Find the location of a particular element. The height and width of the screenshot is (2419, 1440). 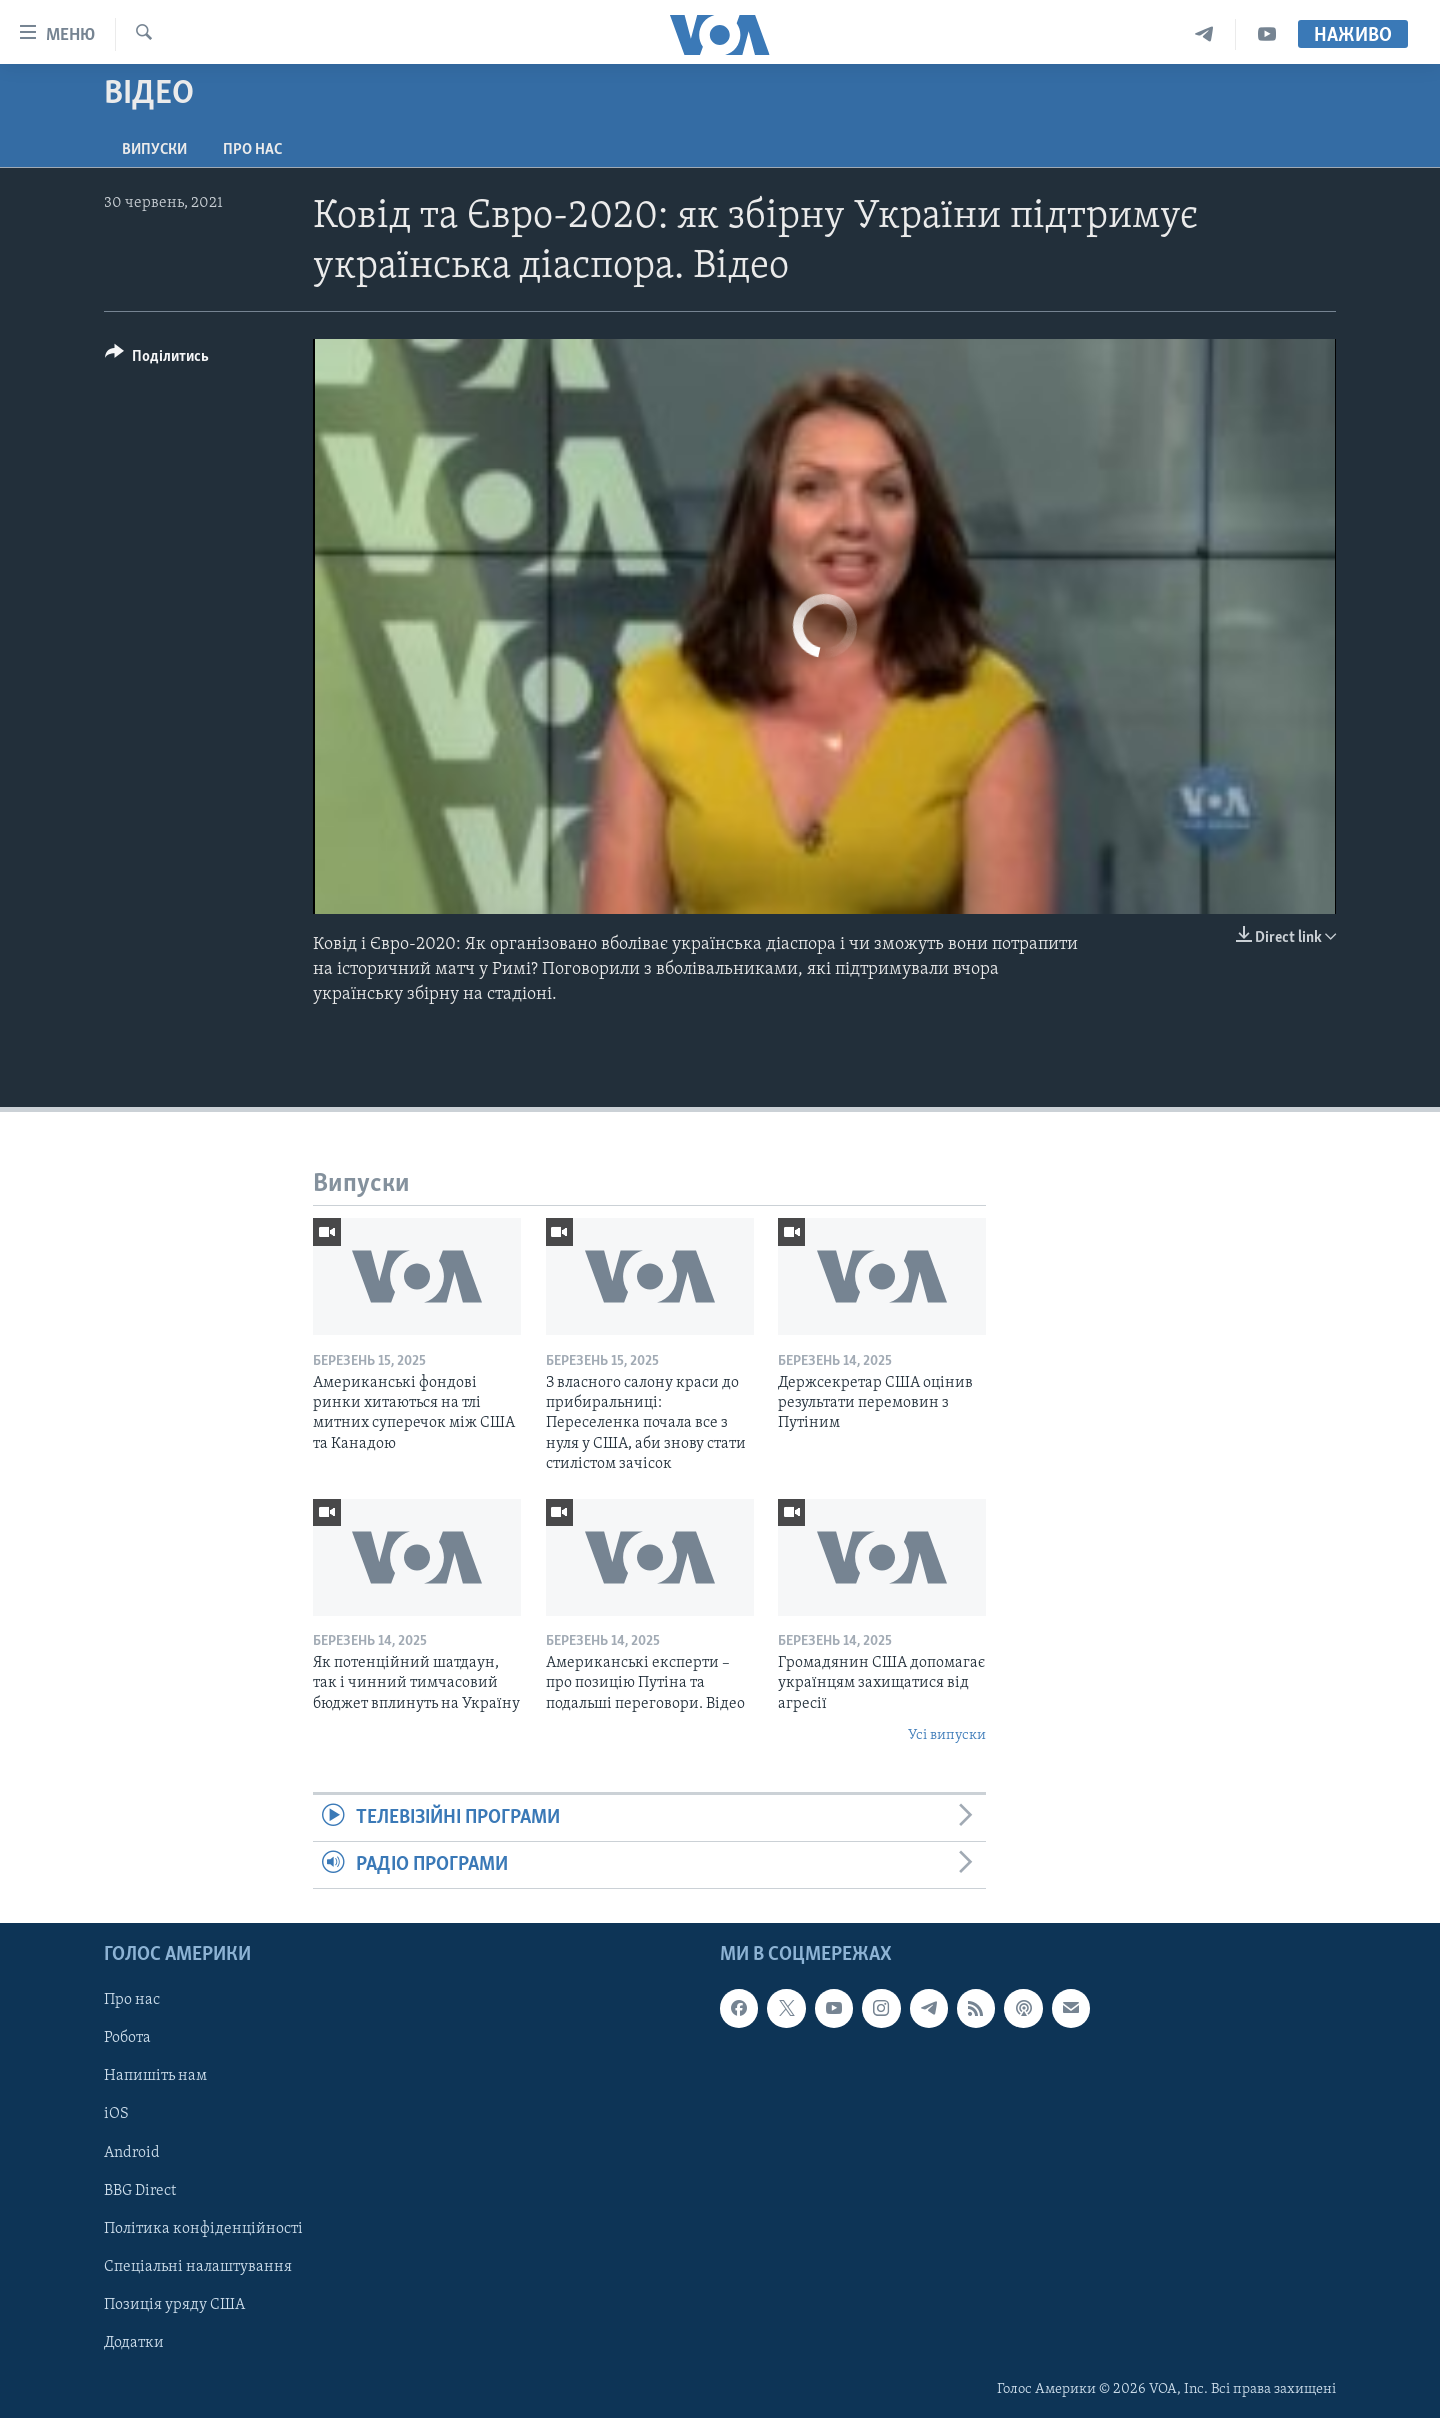

Позиція уряду США is located at coordinates (174, 2305).